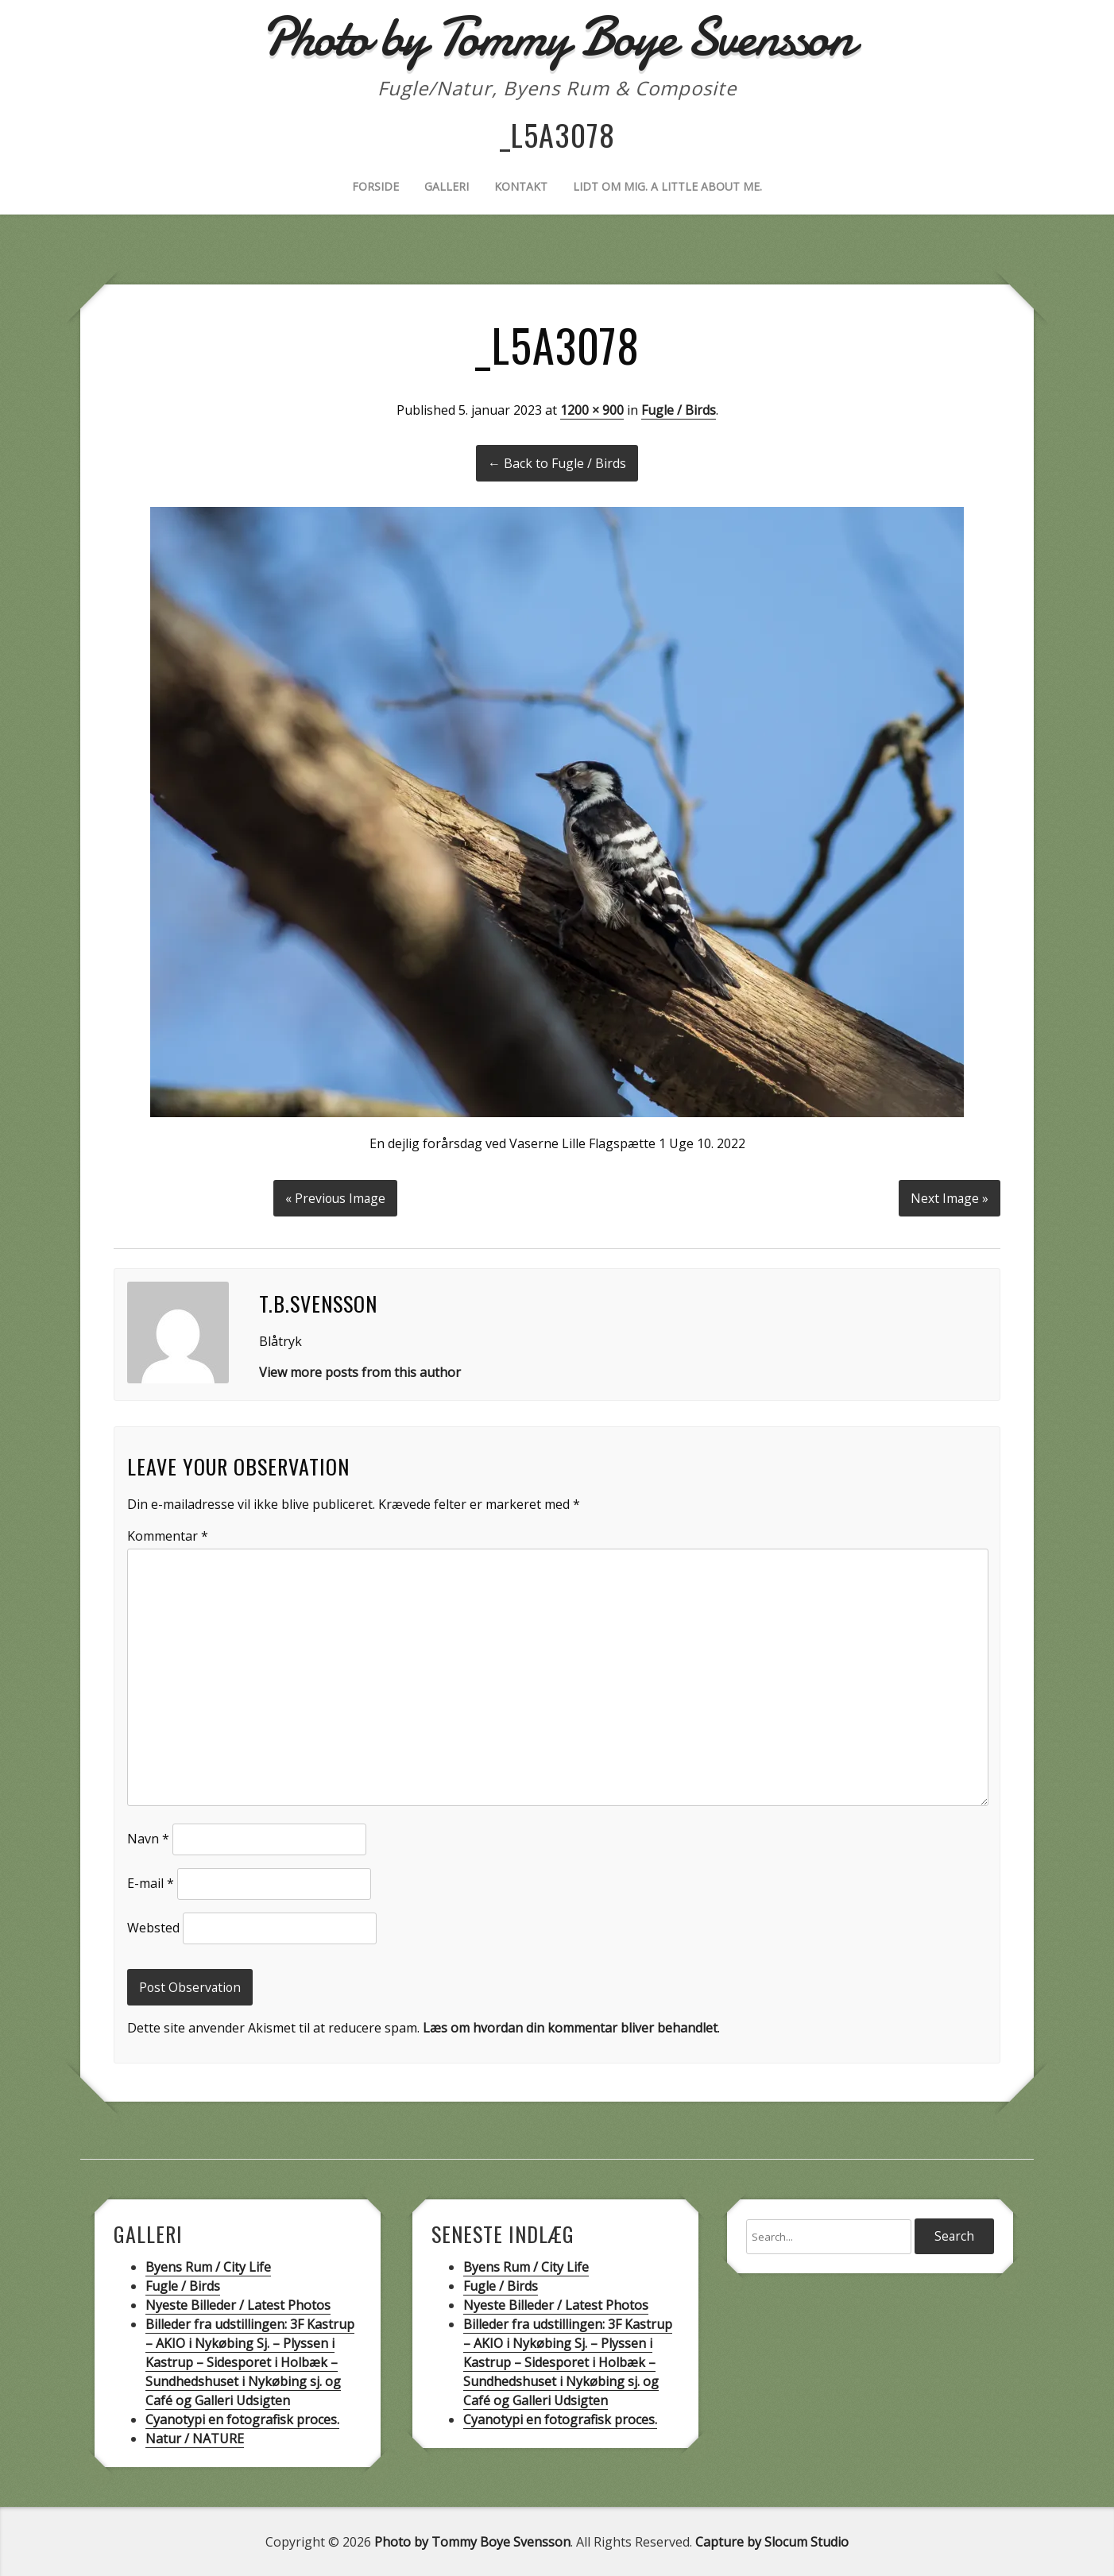  What do you see at coordinates (167, 1534) in the screenshot?
I see `Kommentar` at bounding box center [167, 1534].